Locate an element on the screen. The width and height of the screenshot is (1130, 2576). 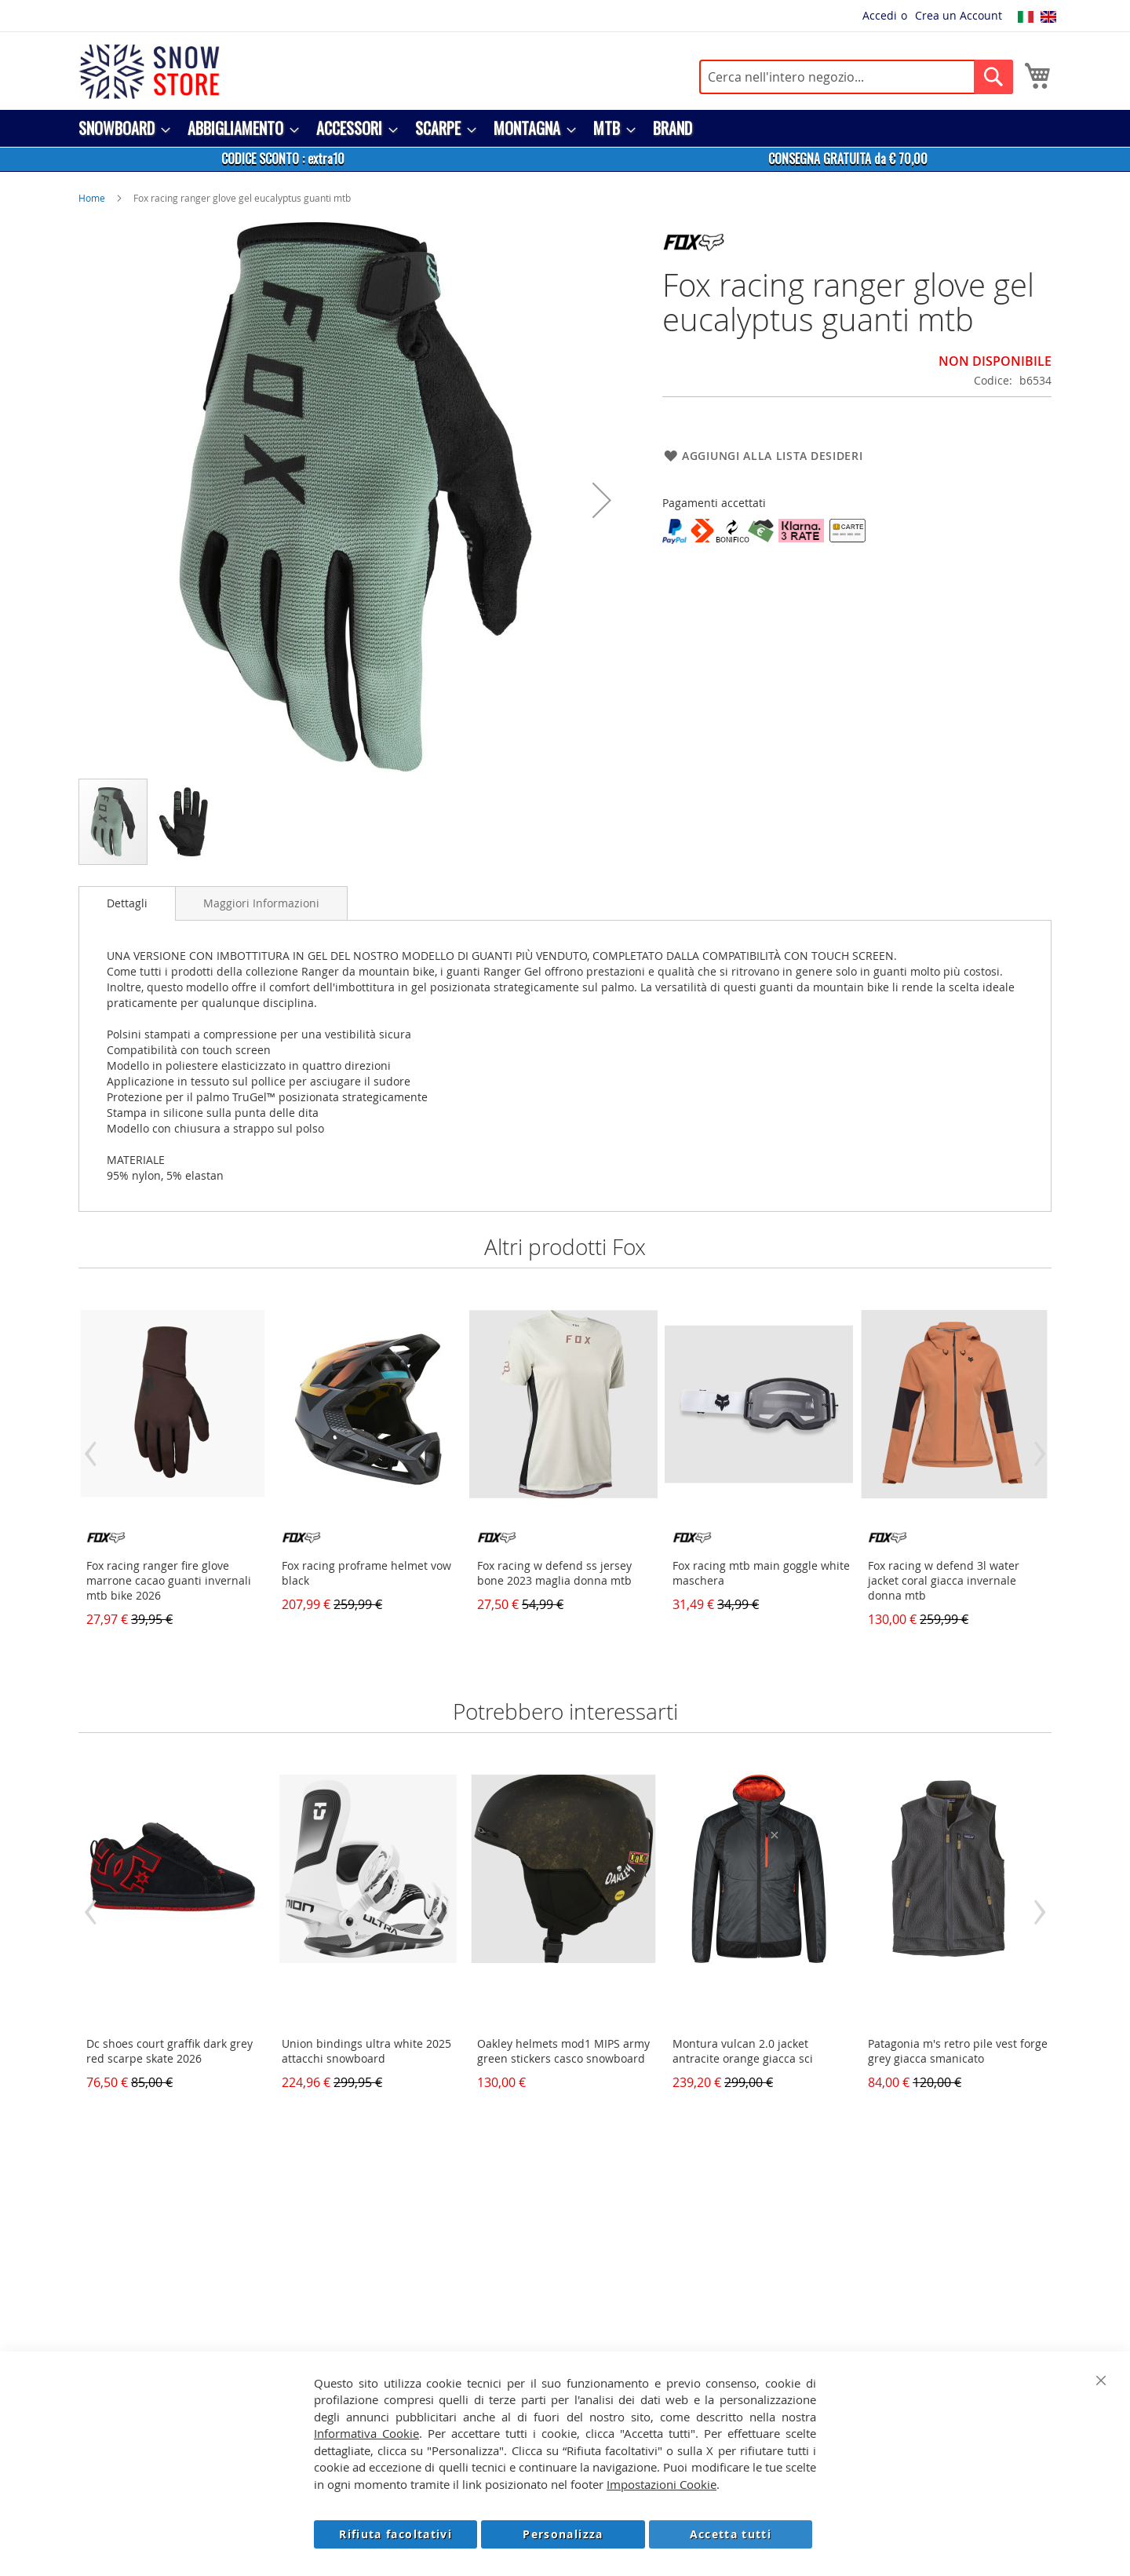
Dc shoes court graffik dark grey red scarpe skate 2026 is located at coordinates (169, 2051).